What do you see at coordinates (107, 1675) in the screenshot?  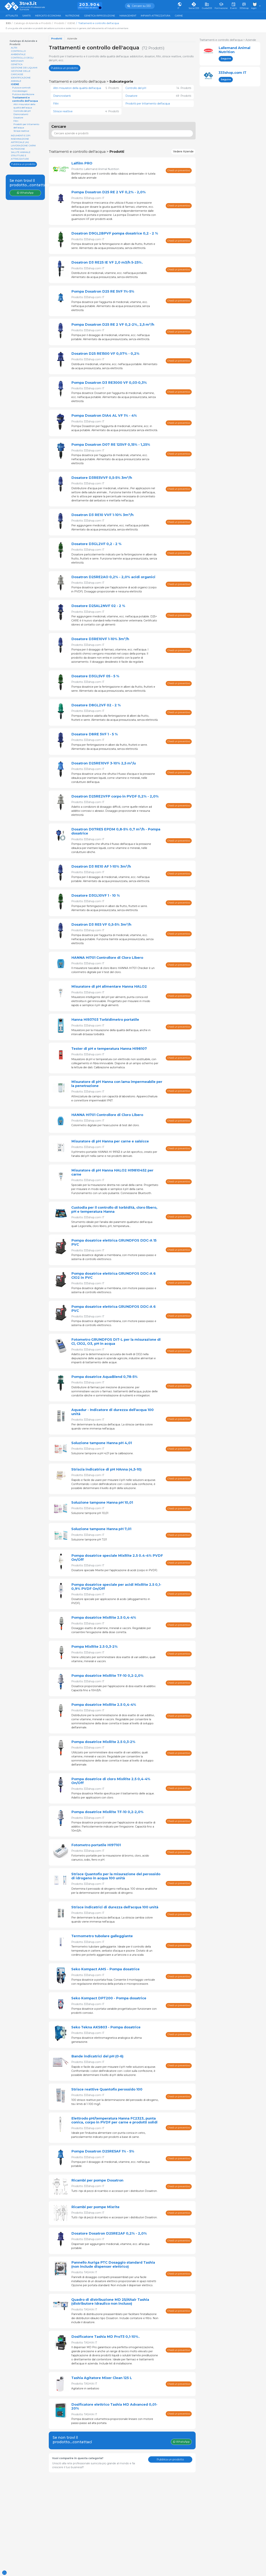 I see `Pompa dosatrice MixRite TF-10 0,2-2,0%` at bounding box center [107, 1675].